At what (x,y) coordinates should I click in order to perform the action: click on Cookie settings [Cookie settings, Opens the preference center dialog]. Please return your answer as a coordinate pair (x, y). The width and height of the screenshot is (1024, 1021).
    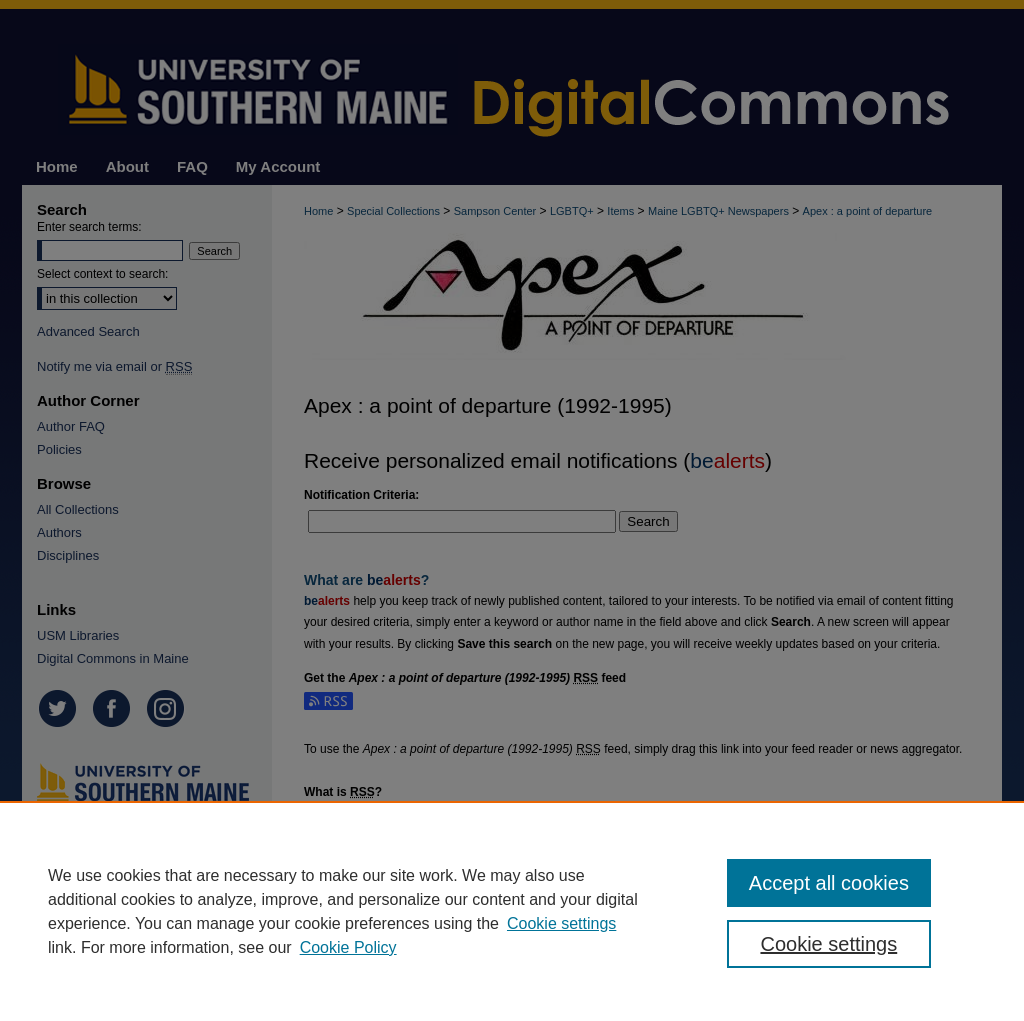
    Looking at the image, I should click on (828, 944).